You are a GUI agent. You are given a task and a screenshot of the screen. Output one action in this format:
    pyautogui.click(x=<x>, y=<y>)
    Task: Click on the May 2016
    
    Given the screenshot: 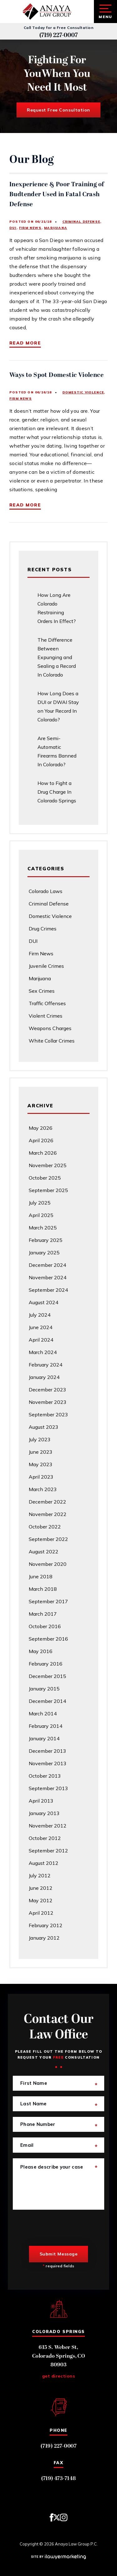 What is the action you would take?
    pyautogui.click(x=40, y=1651)
    